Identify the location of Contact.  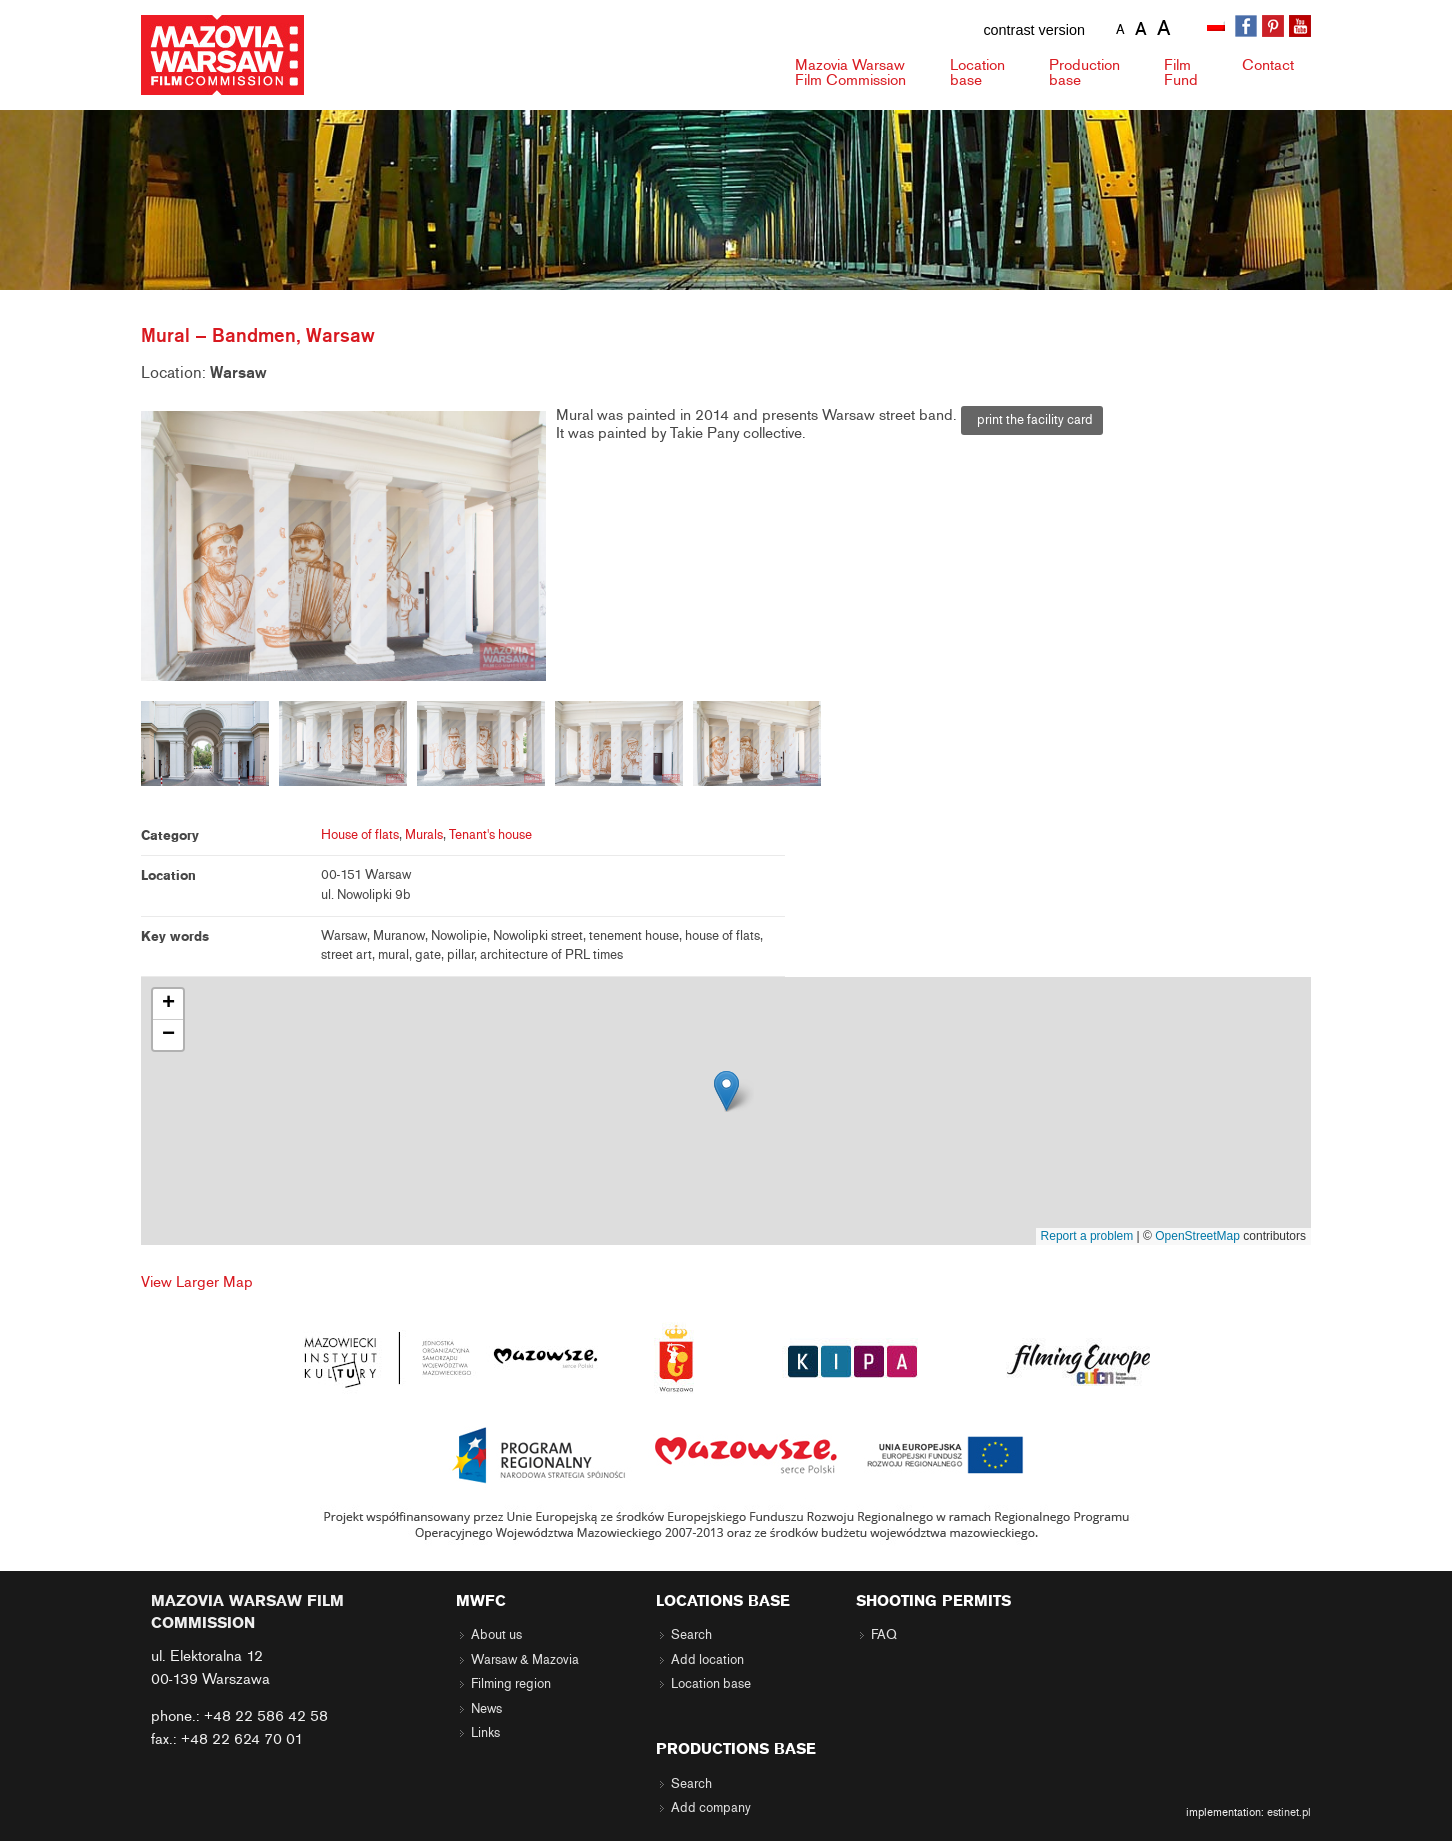
(1268, 65).